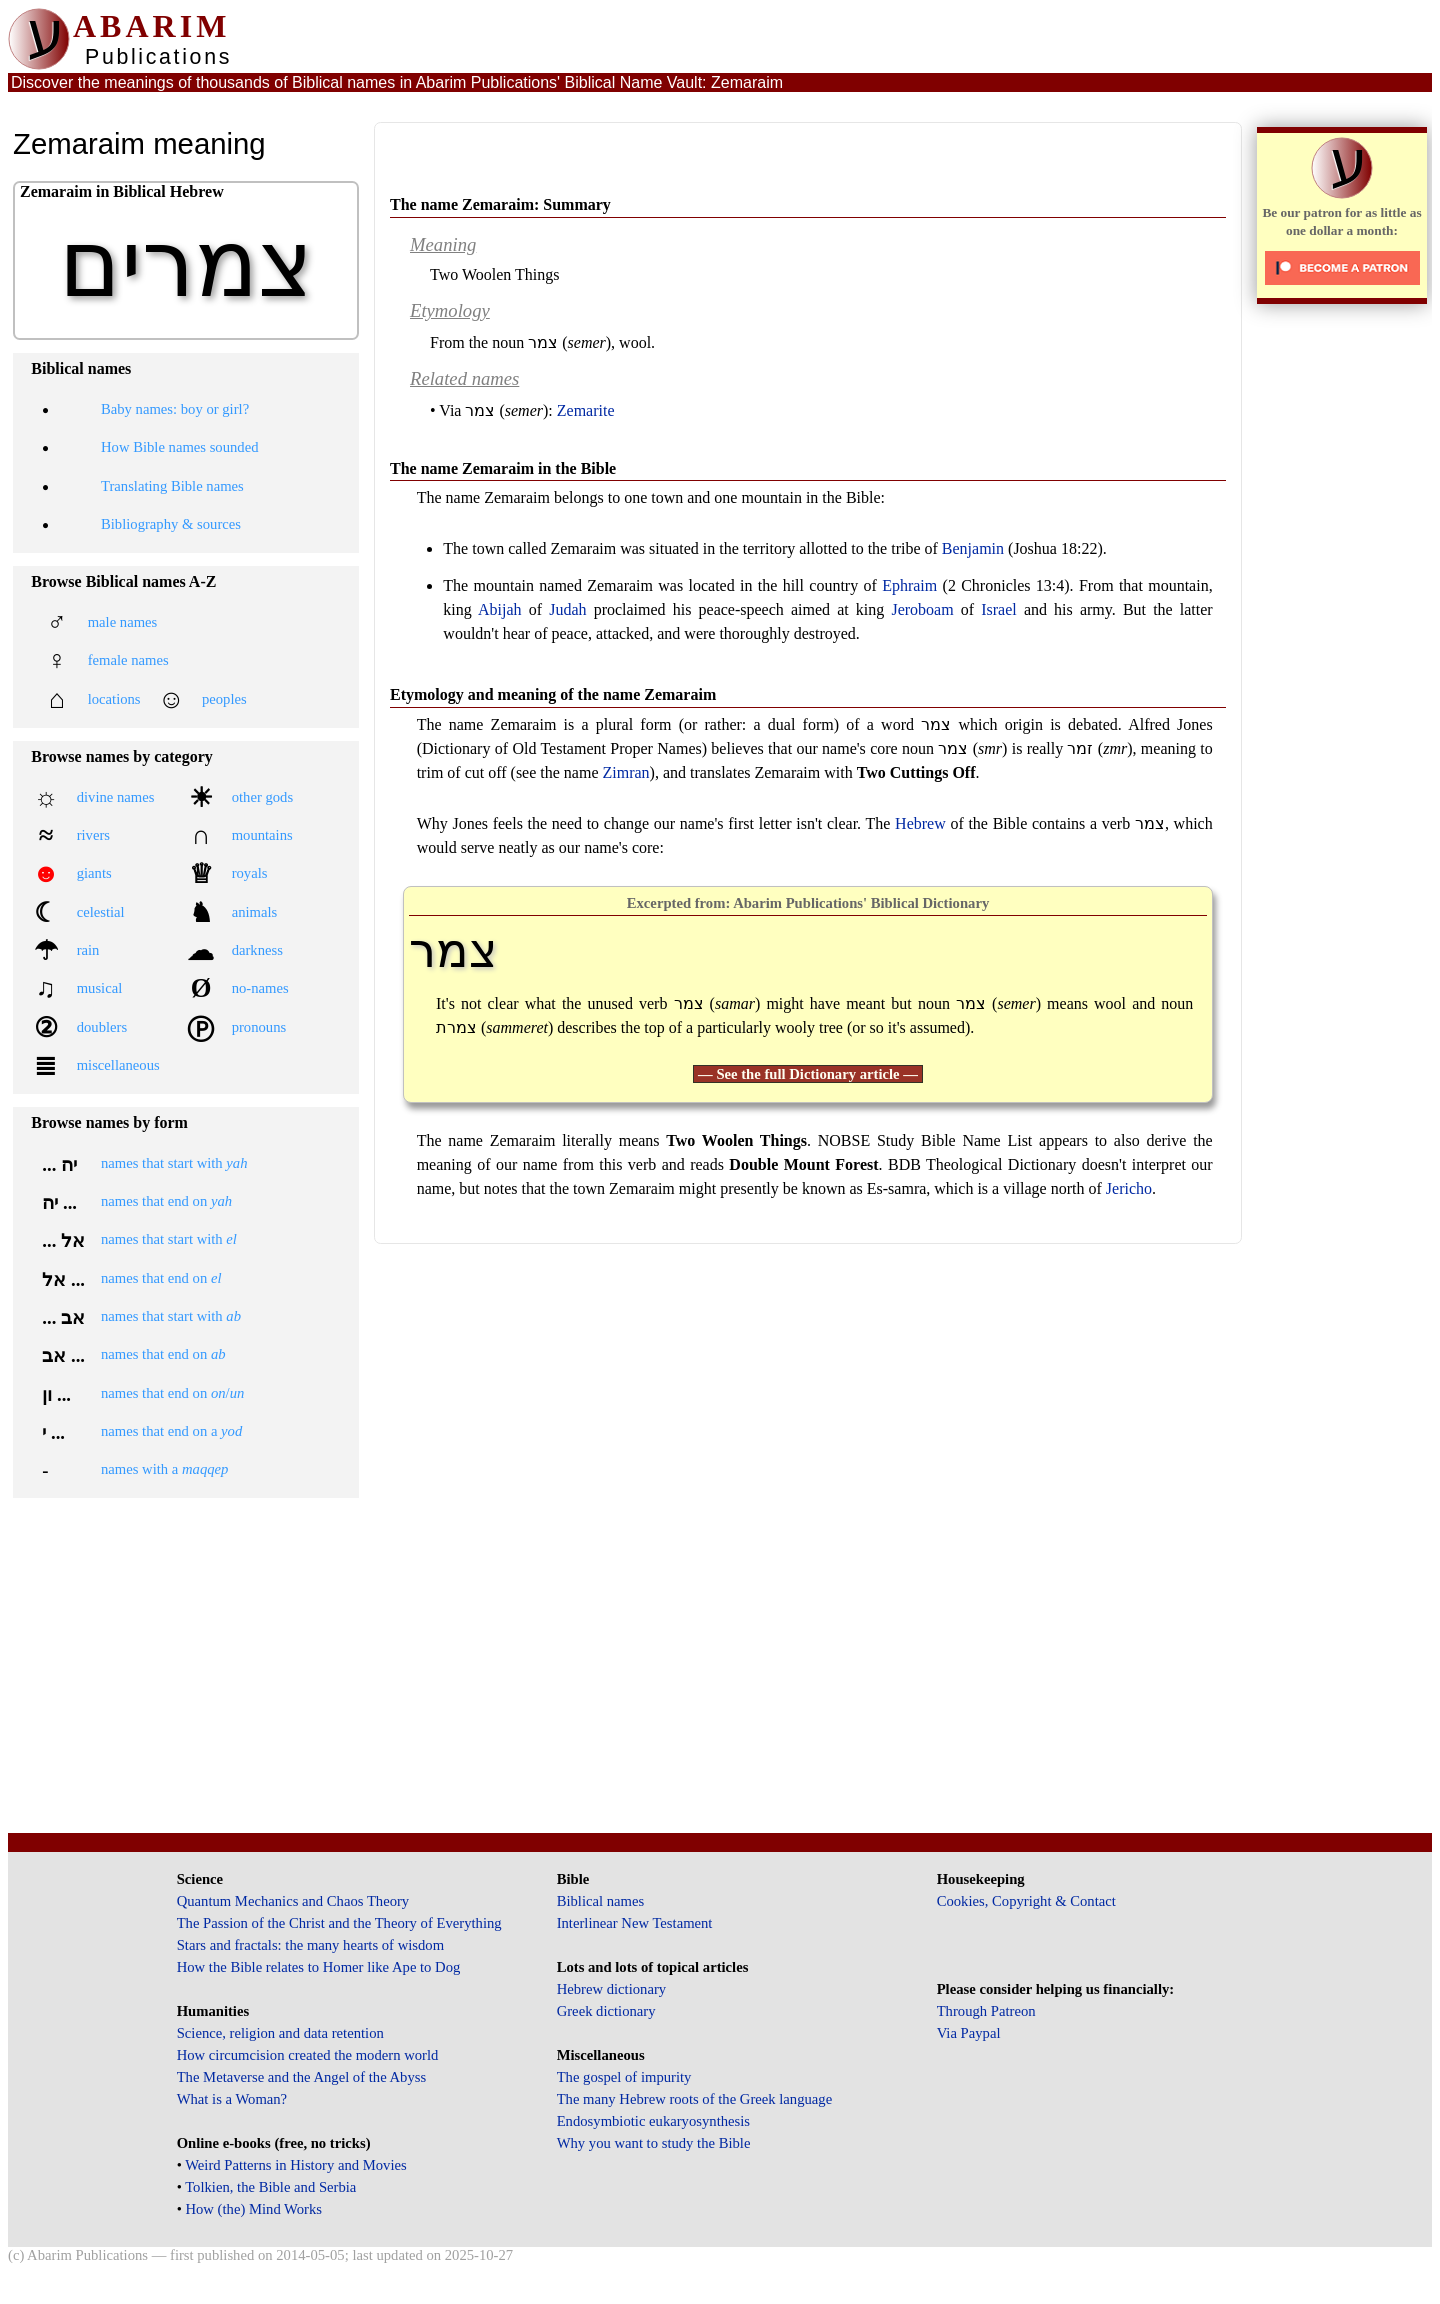 The height and width of the screenshot is (2304, 1440). I want to click on Cookies, Copyright & Contact, so click(1026, 1901).